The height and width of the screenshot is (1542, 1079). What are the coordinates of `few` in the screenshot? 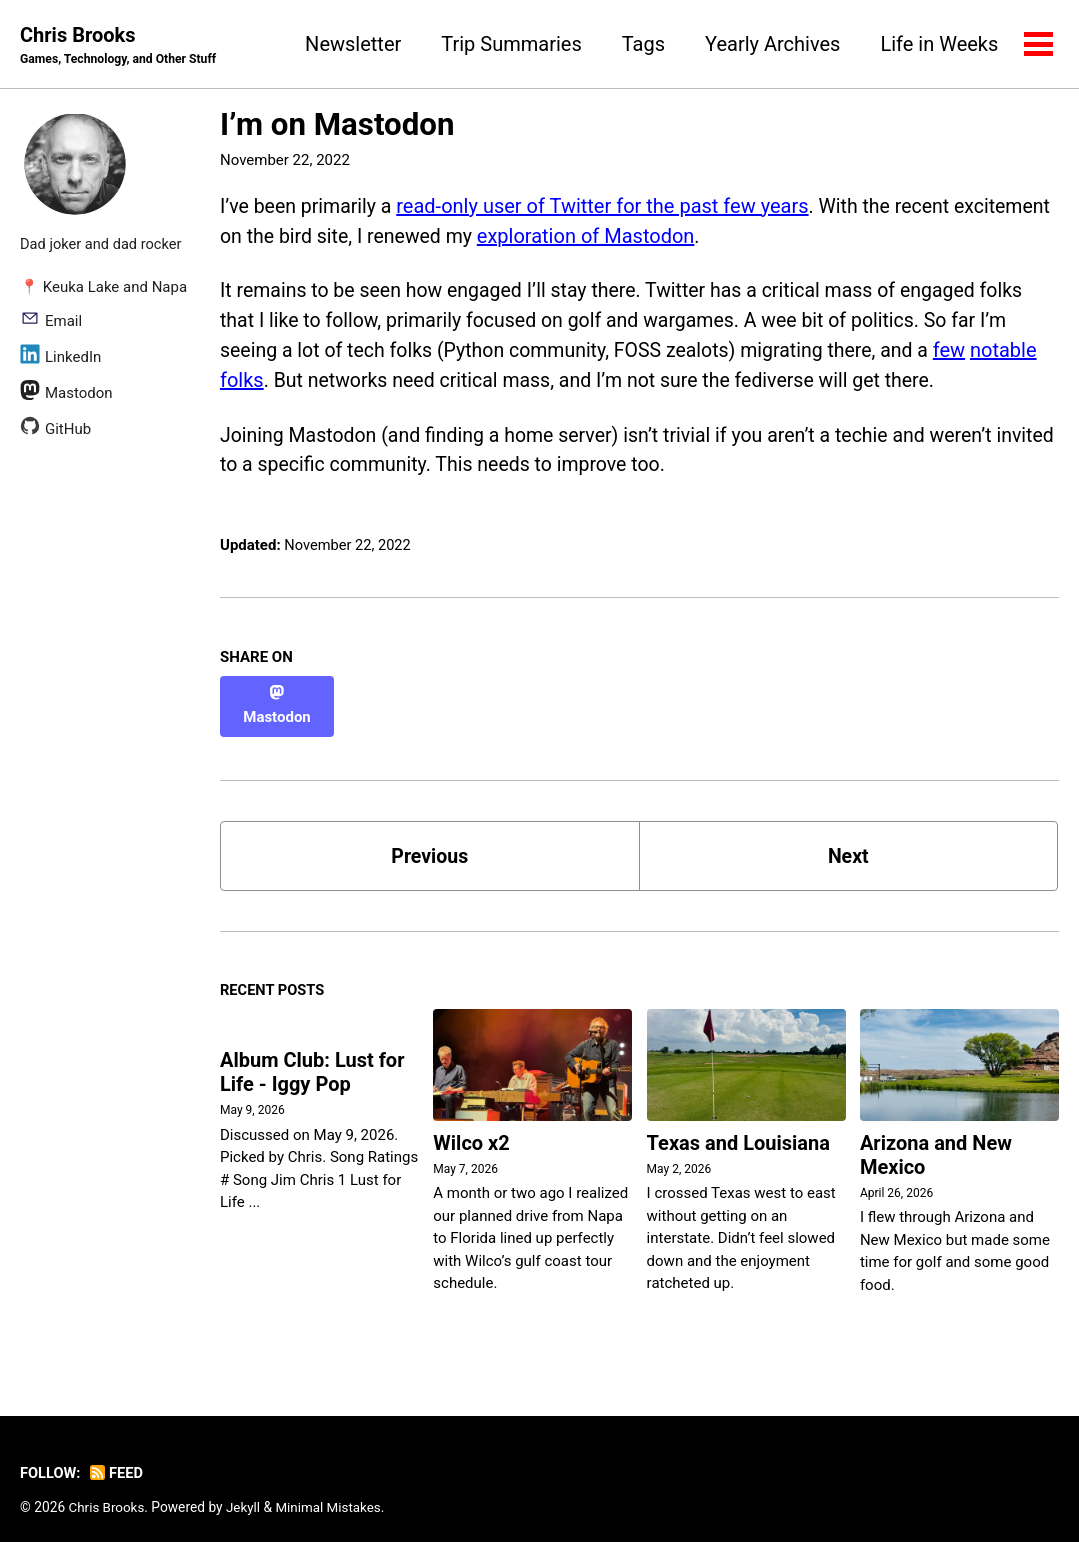 It's located at (968, 352).